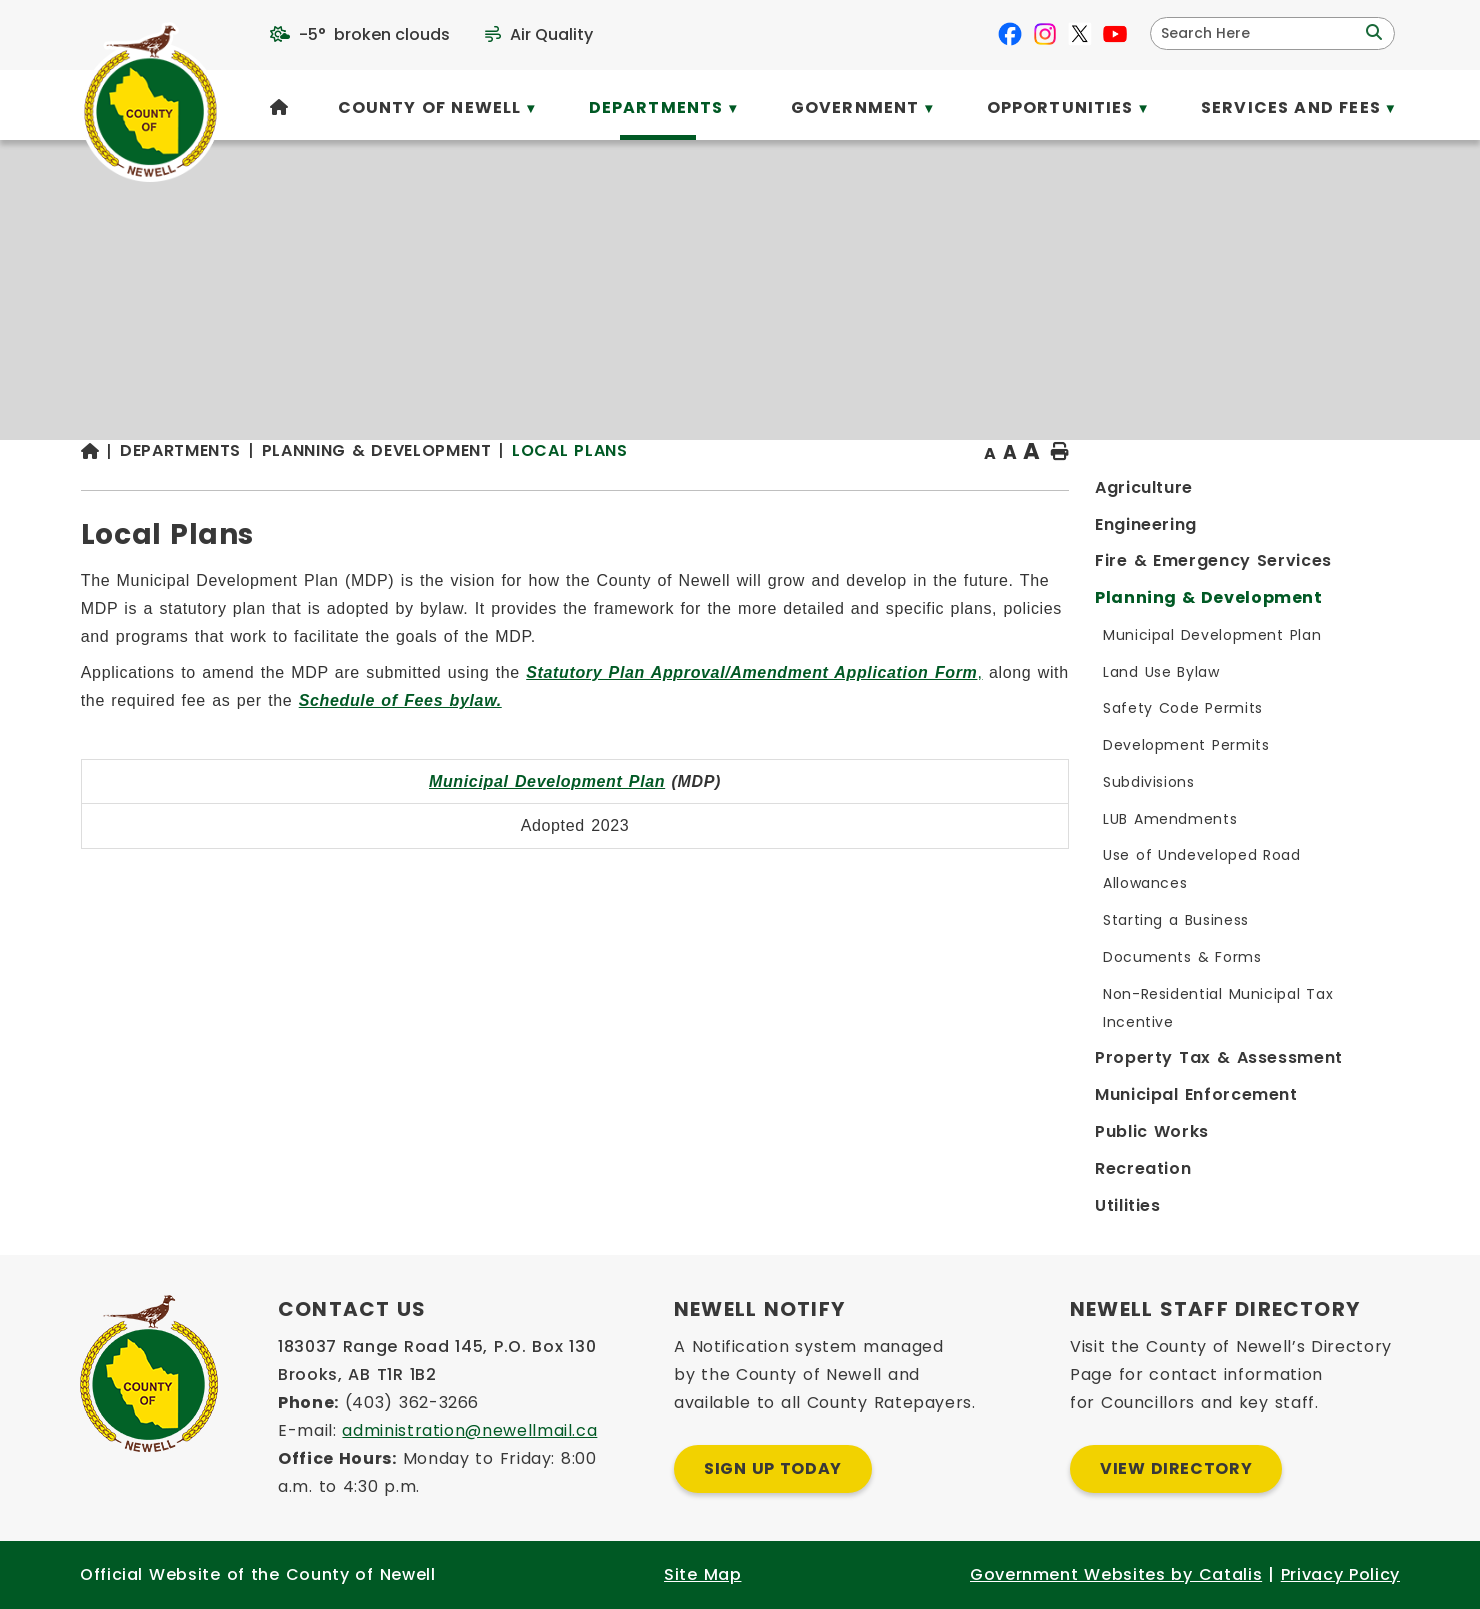 This screenshot has height=1609, width=1480. What do you see at coordinates (1010, 34) in the screenshot?
I see `[facebook opens in a new tab]` at bounding box center [1010, 34].